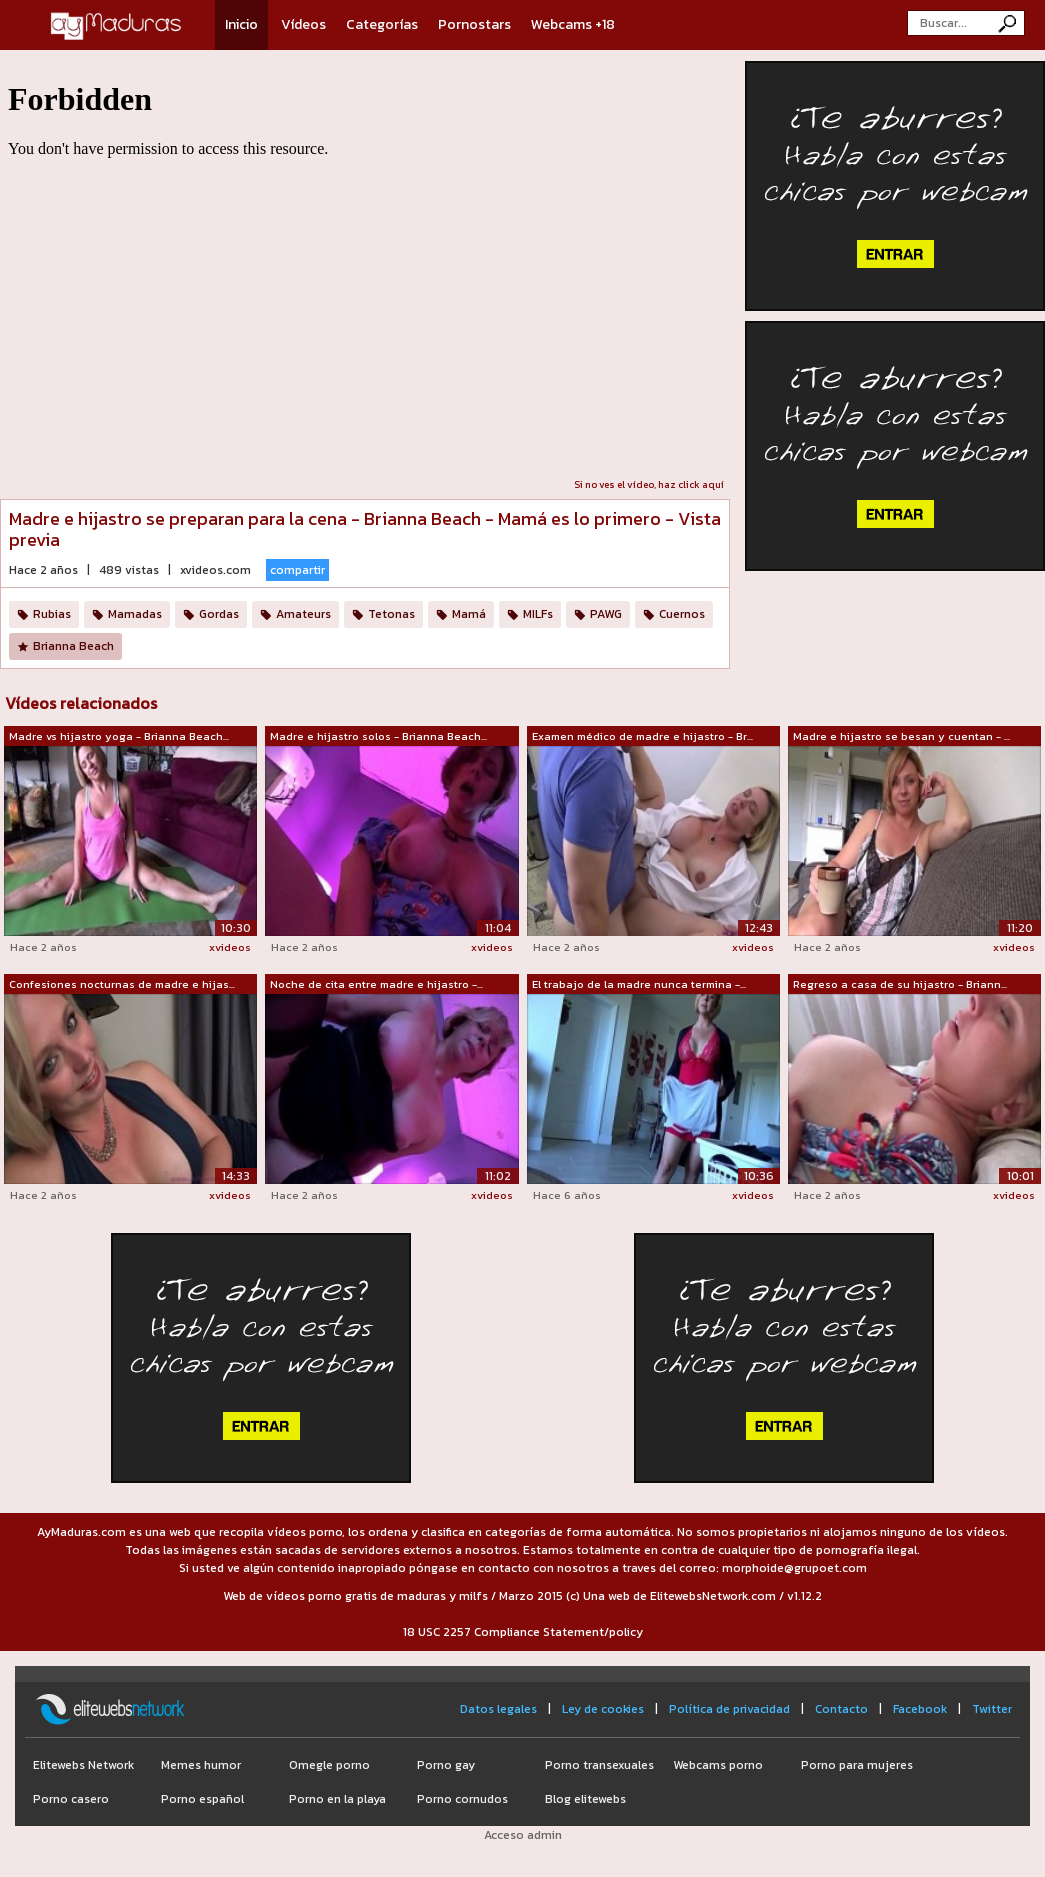 This screenshot has width=1045, height=1877. What do you see at coordinates (900, 984) in the screenshot?
I see `Regreso a casa de su hijastro - Briann...` at bounding box center [900, 984].